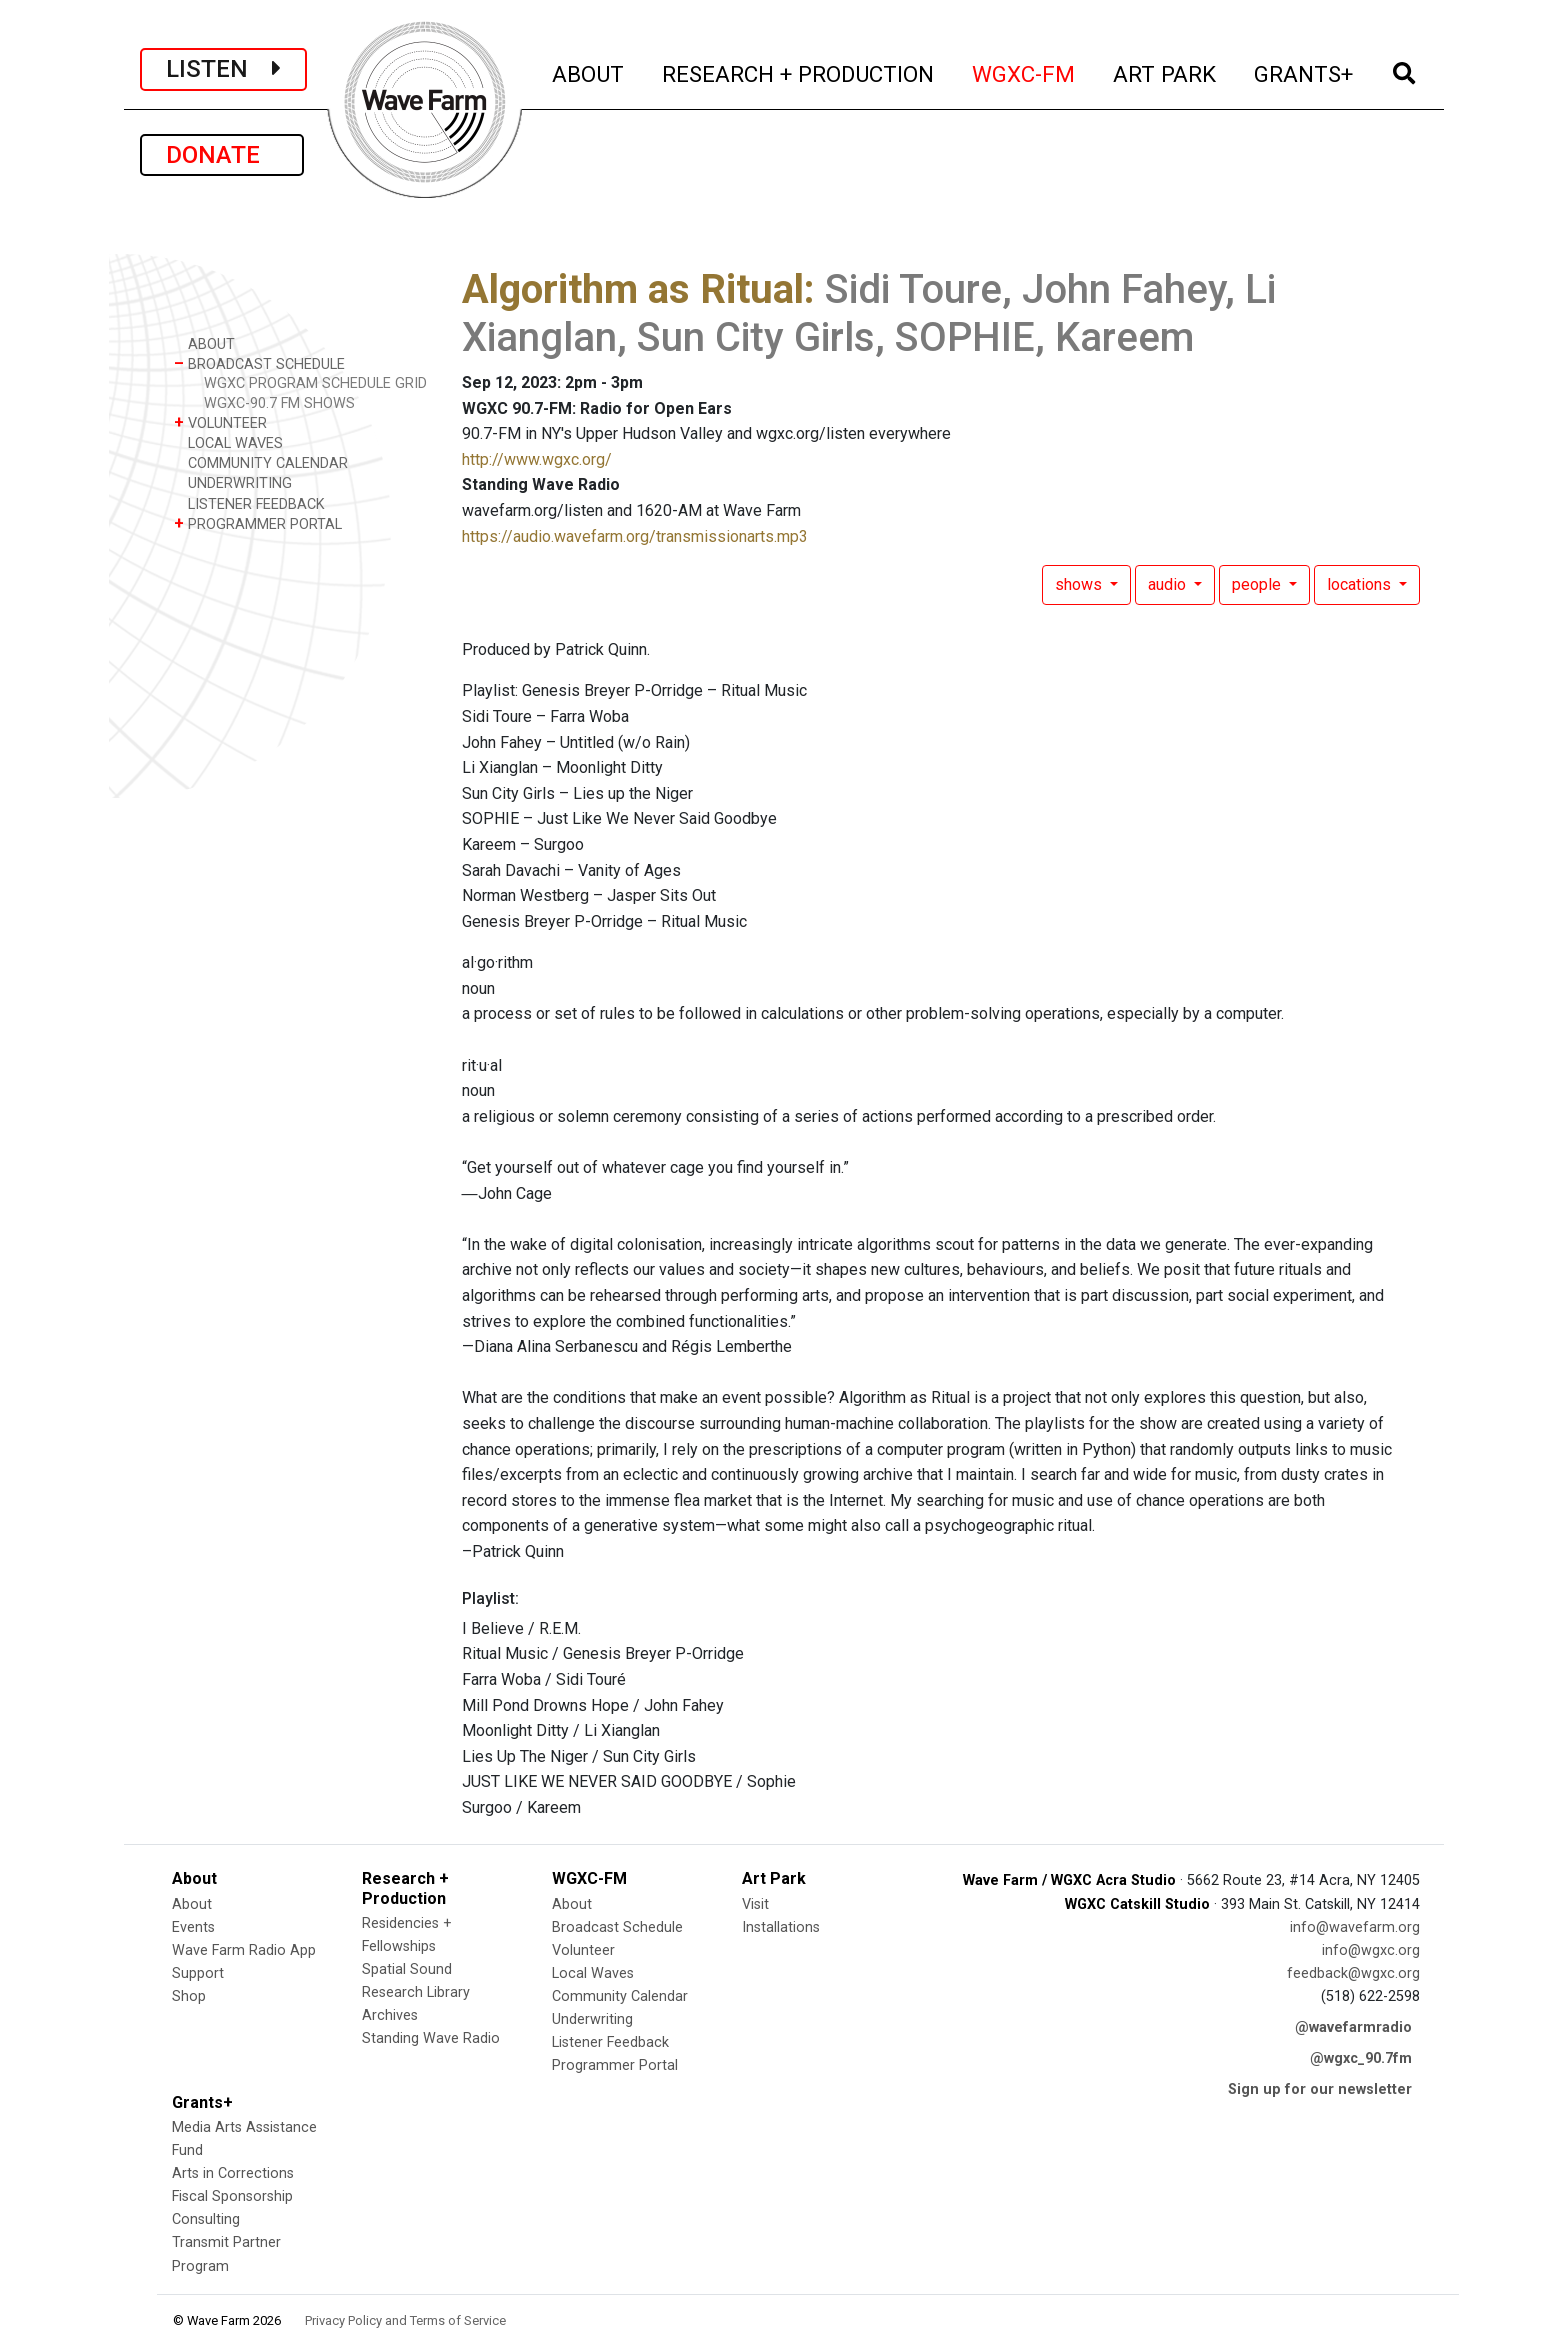  I want to click on ART PARK, so click(1165, 71).